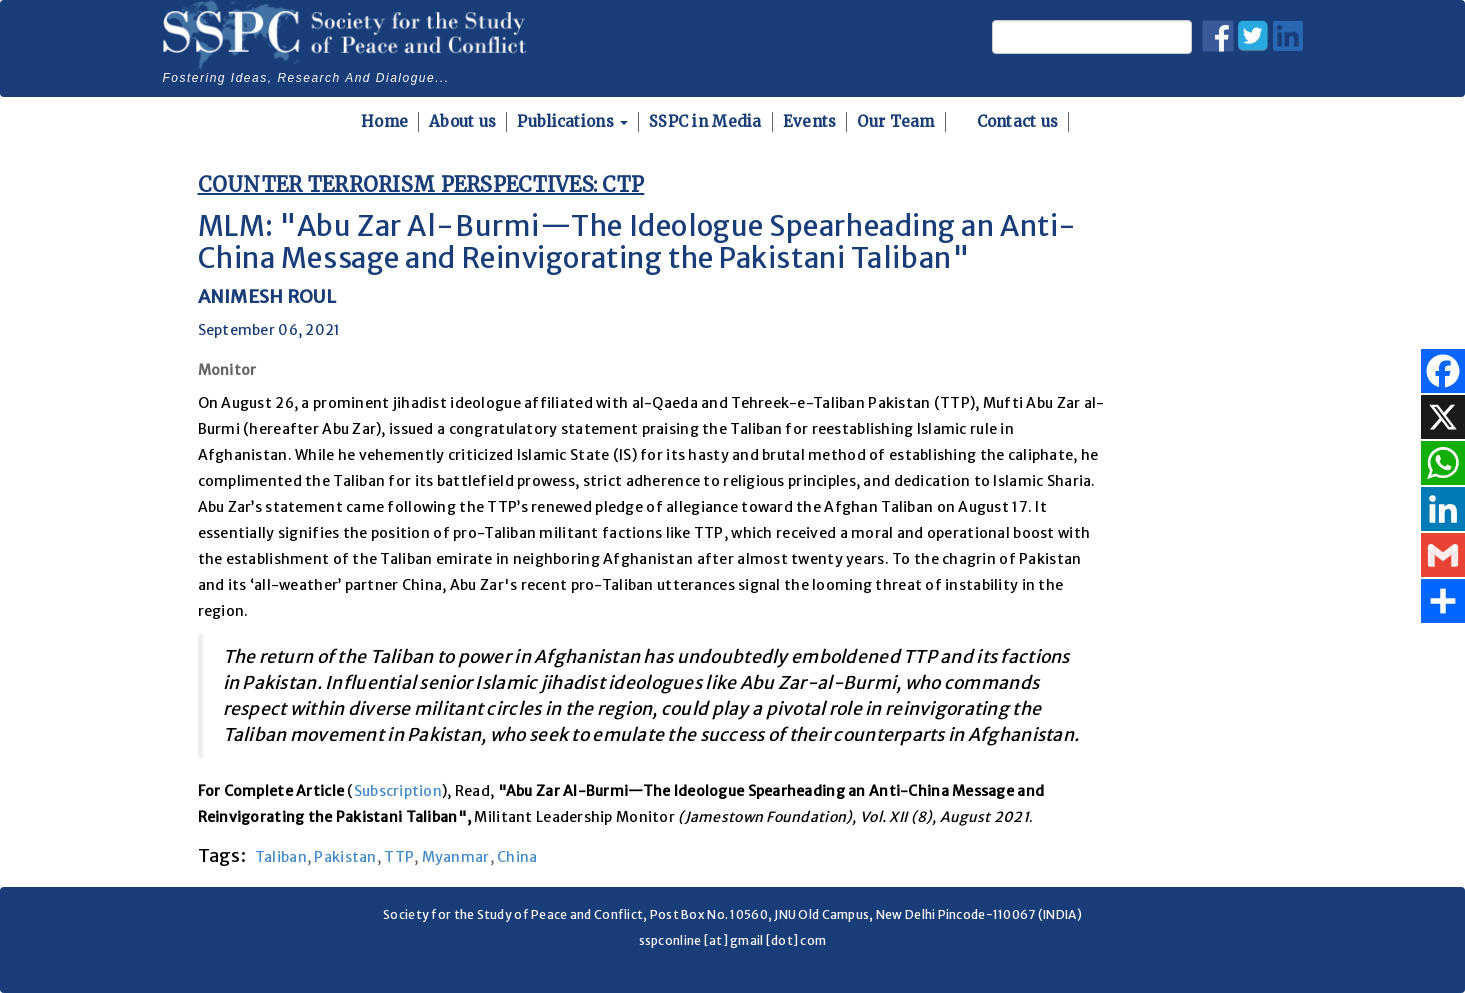 Image resolution: width=1465 pixels, height=993 pixels. Describe the element at coordinates (895, 121) in the screenshot. I see `Our Team` at that location.